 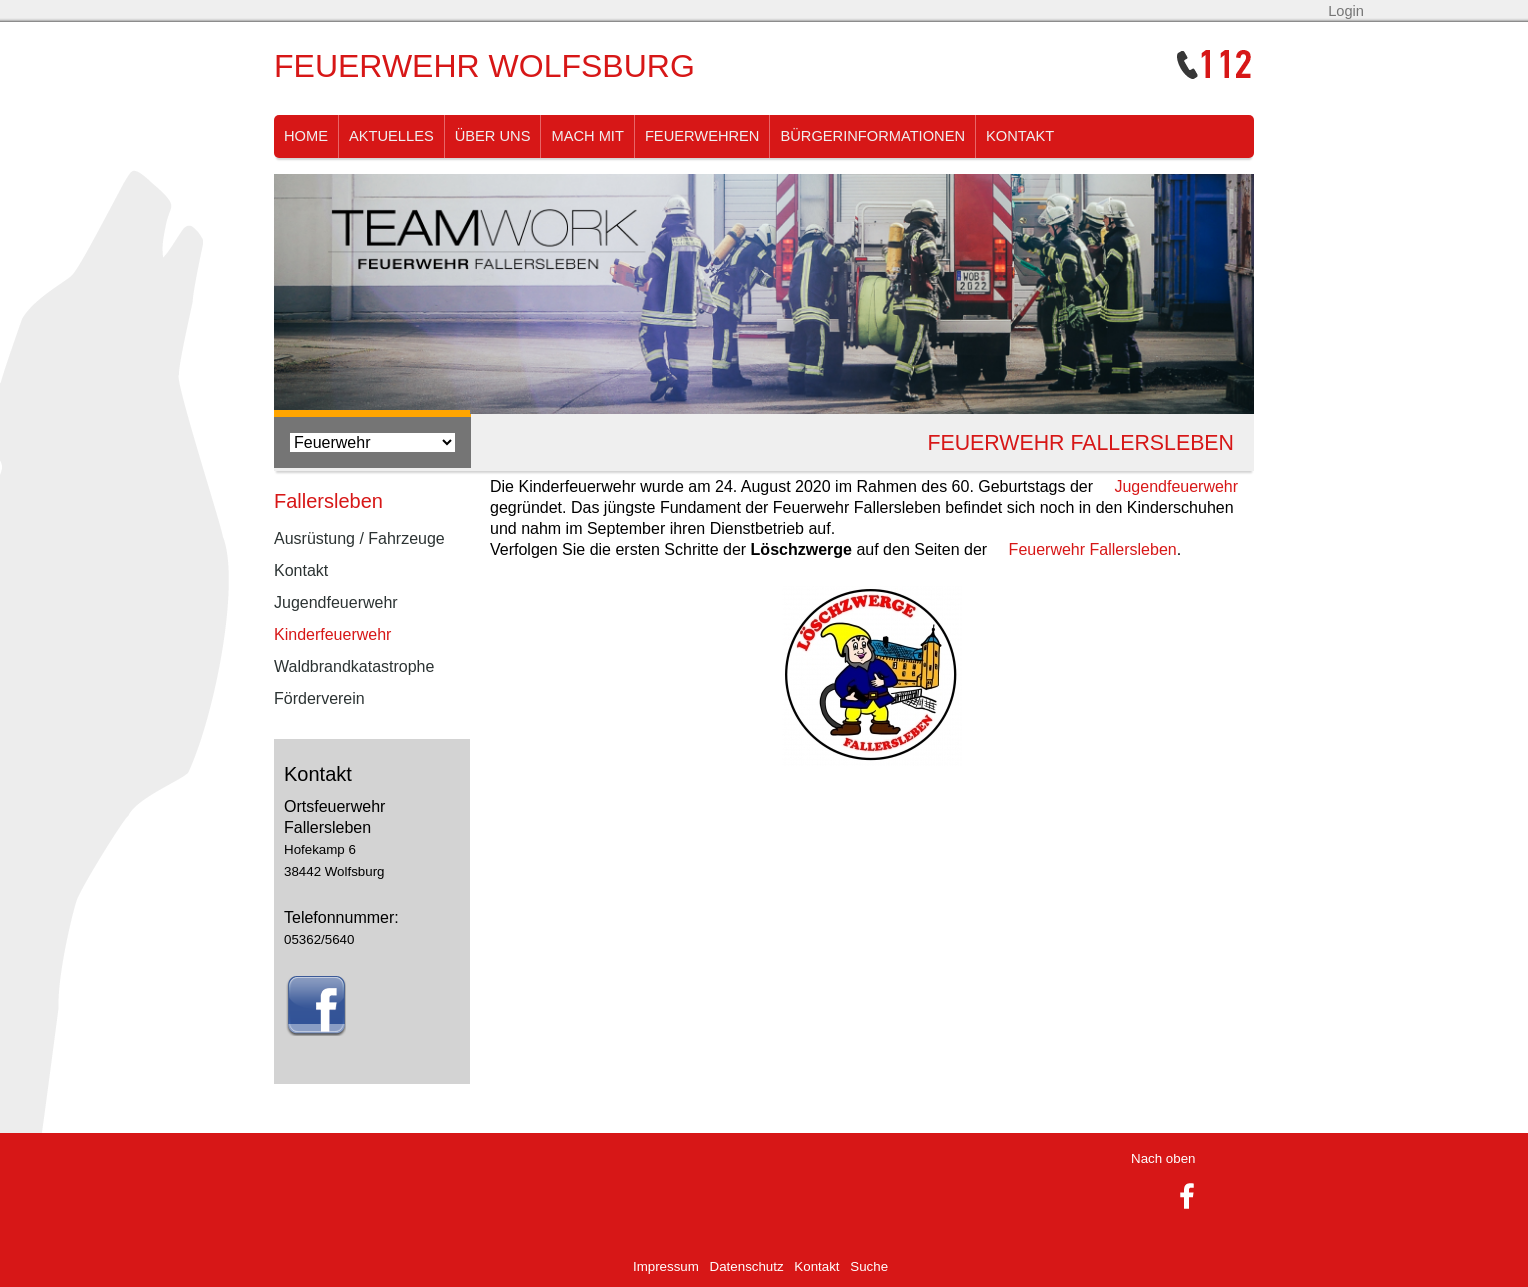 I want to click on Förderverein, so click(x=319, y=698).